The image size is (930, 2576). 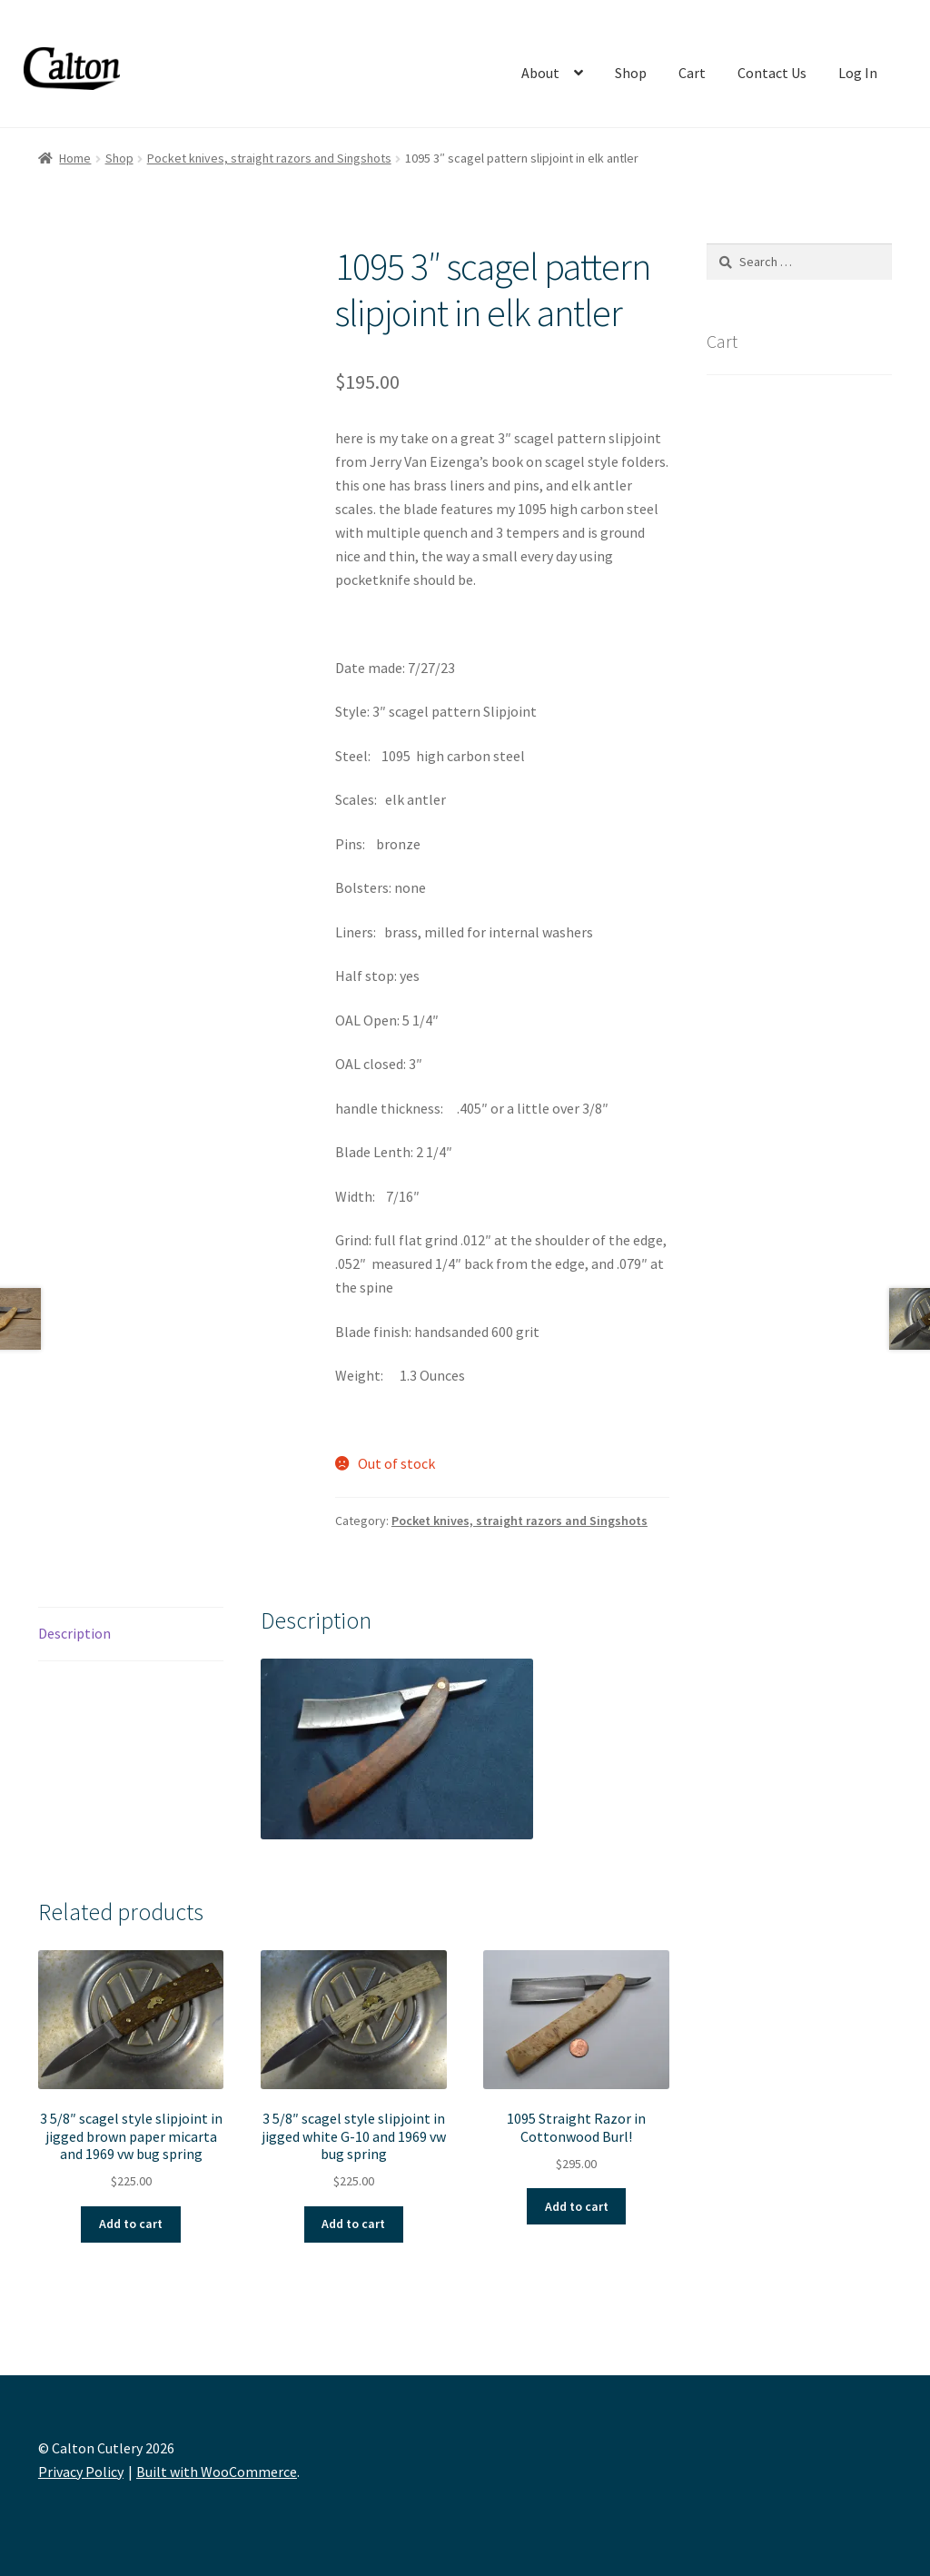 I want to click on Cart, so click(x=692, y=73).